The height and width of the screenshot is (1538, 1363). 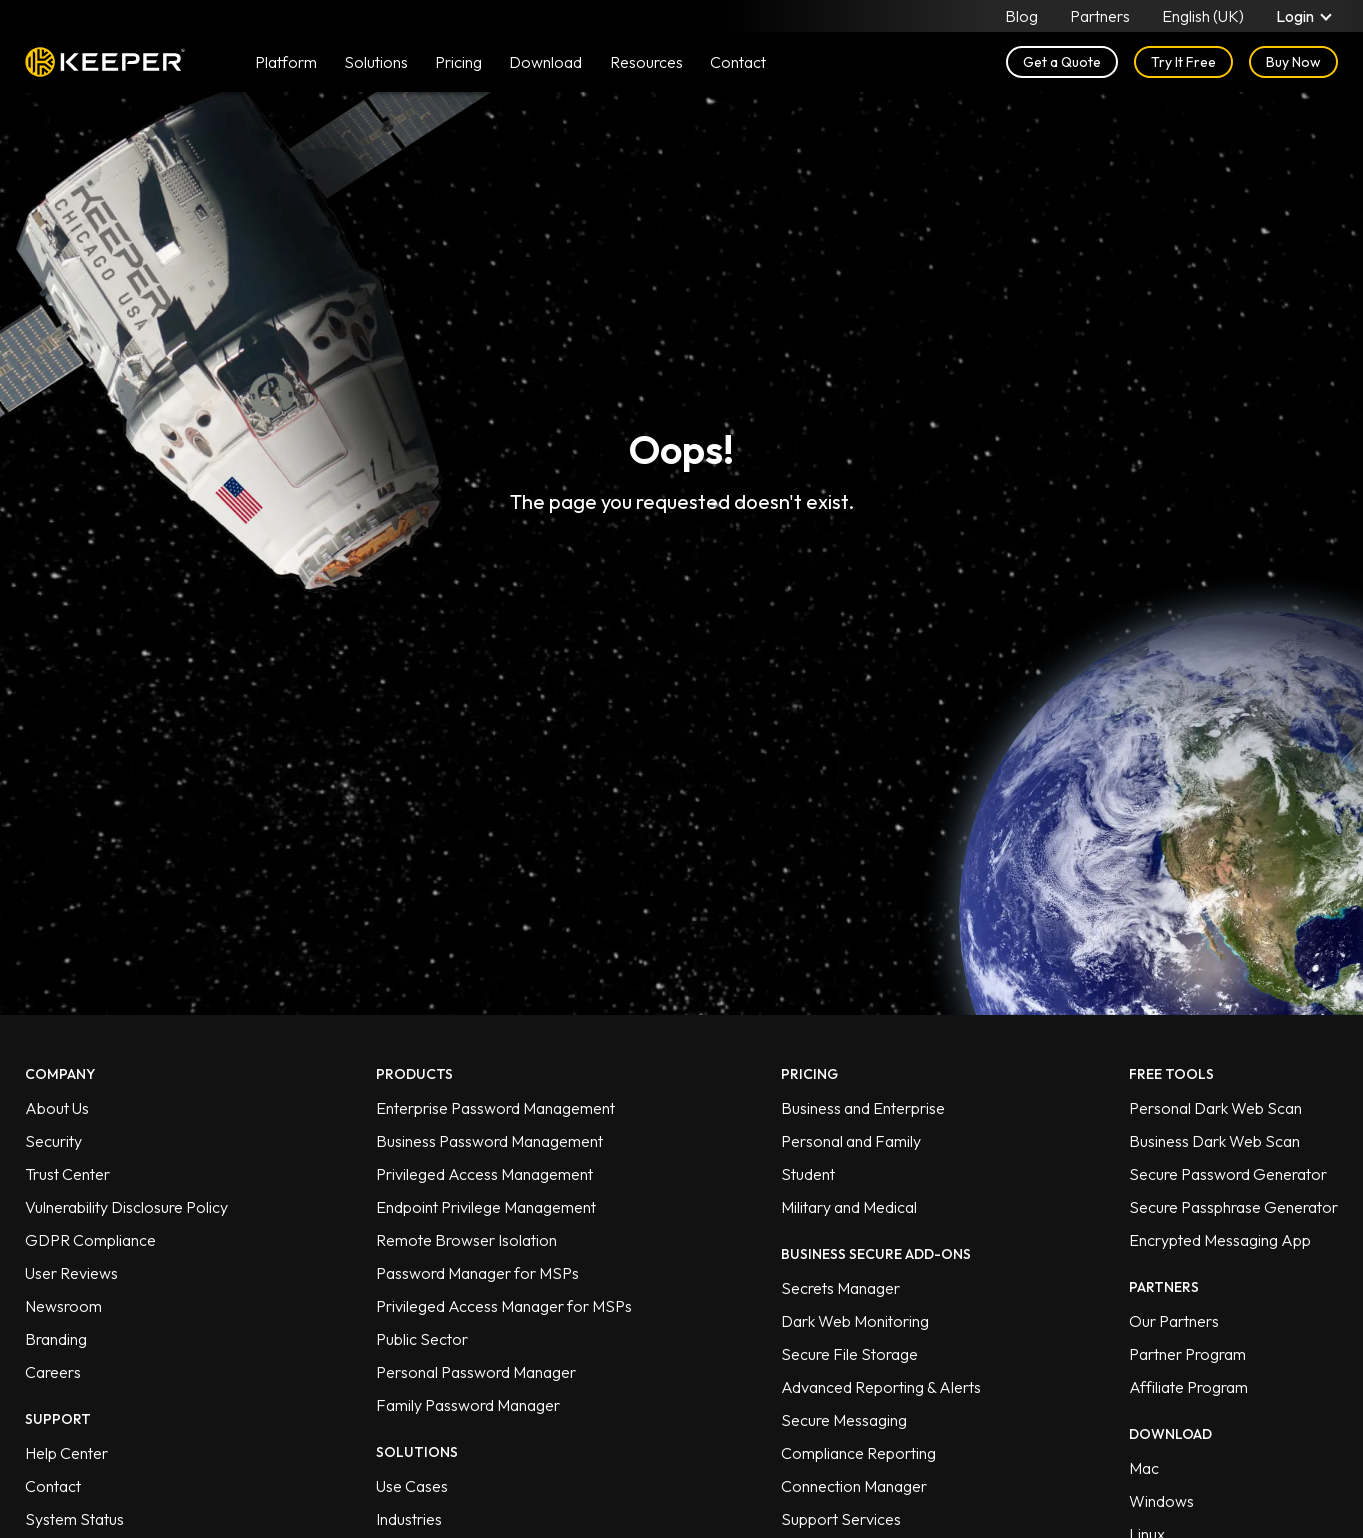 What do you see at coordinates (56, 1339) in the screenshot?
I see `Branding` at bounding box center [56, 1339].